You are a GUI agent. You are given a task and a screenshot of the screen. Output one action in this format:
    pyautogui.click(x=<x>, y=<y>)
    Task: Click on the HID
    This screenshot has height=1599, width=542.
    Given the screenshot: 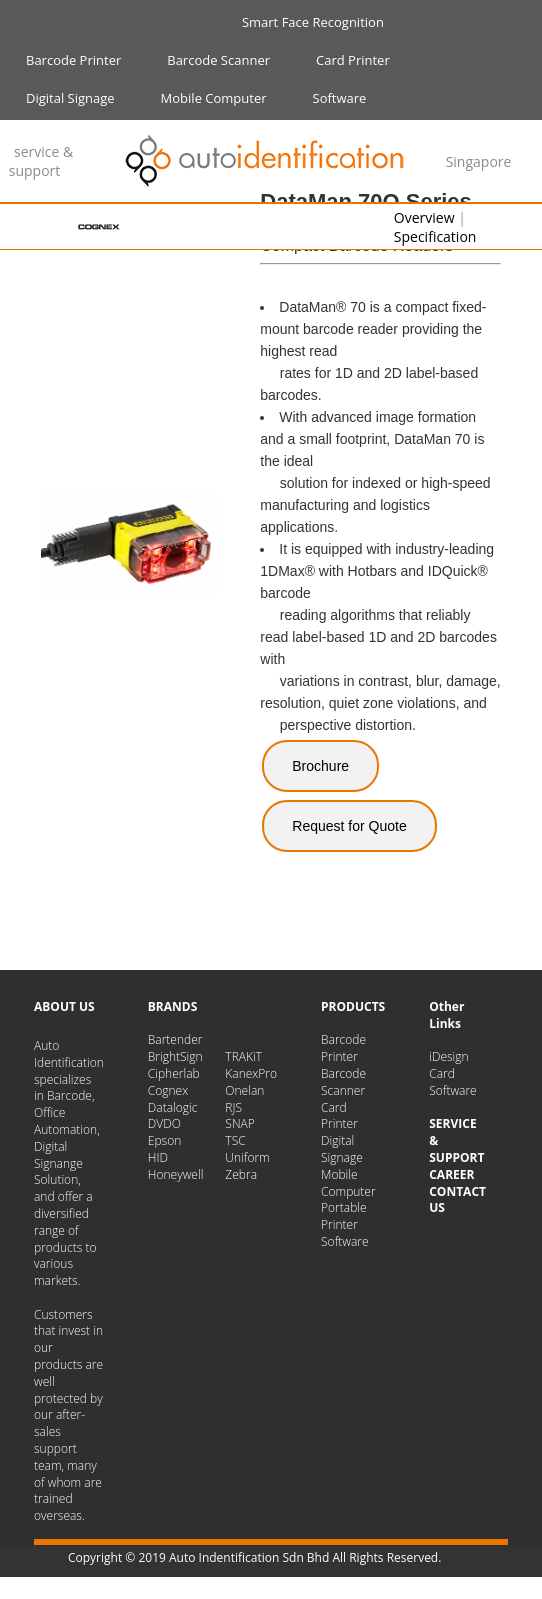 What is the action you would take?
    pyautogui.click(x=158, y=1157)
    